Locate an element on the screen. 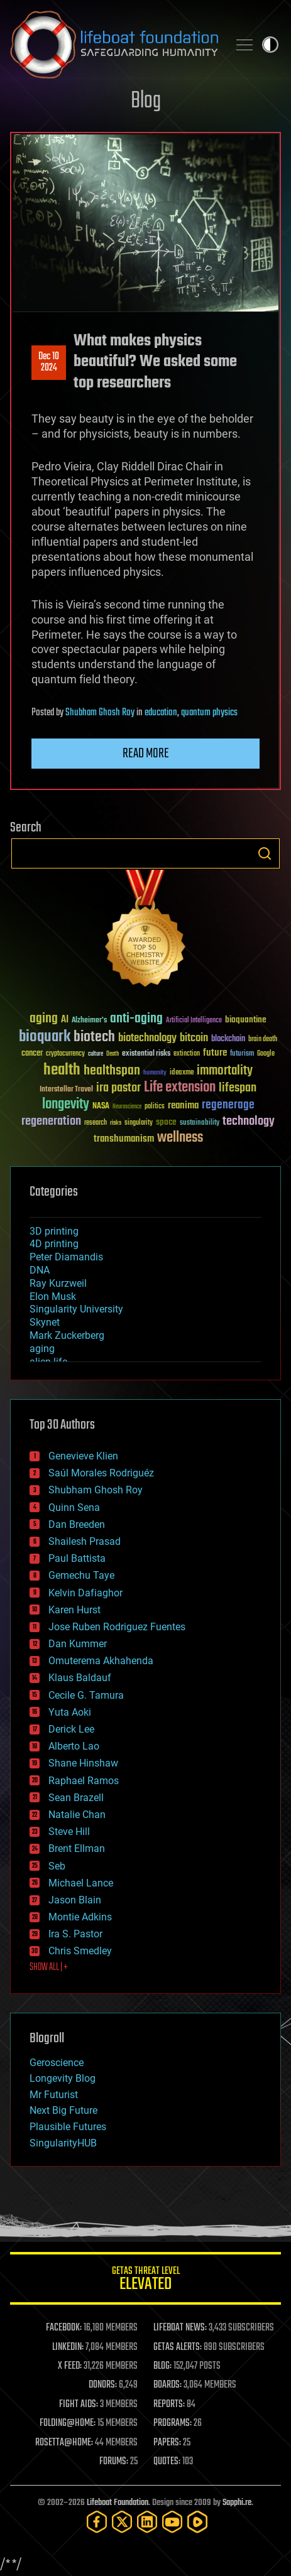 Image resolution: width=291 pixels, height=2576 pixels. aging is located at coordinates (42, 1349).